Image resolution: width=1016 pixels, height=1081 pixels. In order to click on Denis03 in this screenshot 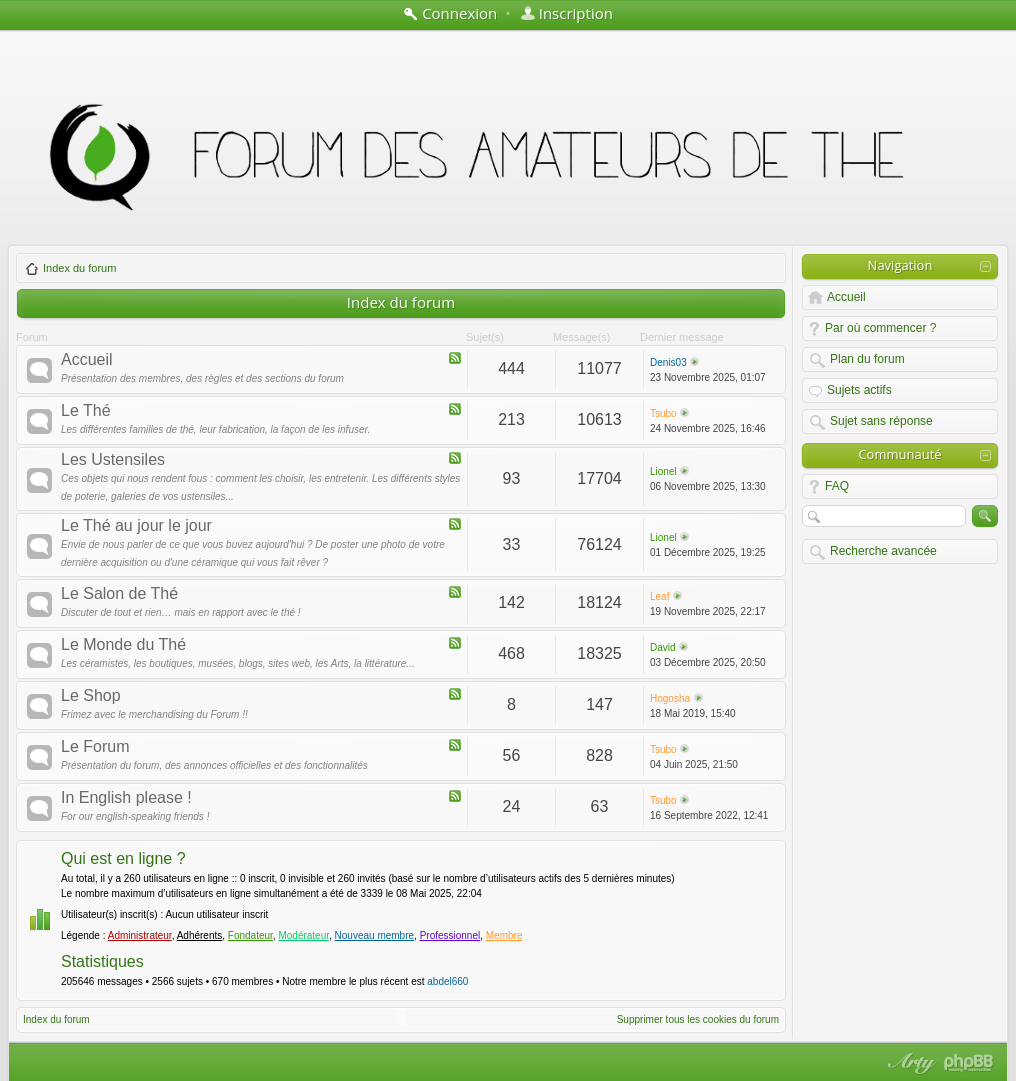, I will do `click(668, 362)`.